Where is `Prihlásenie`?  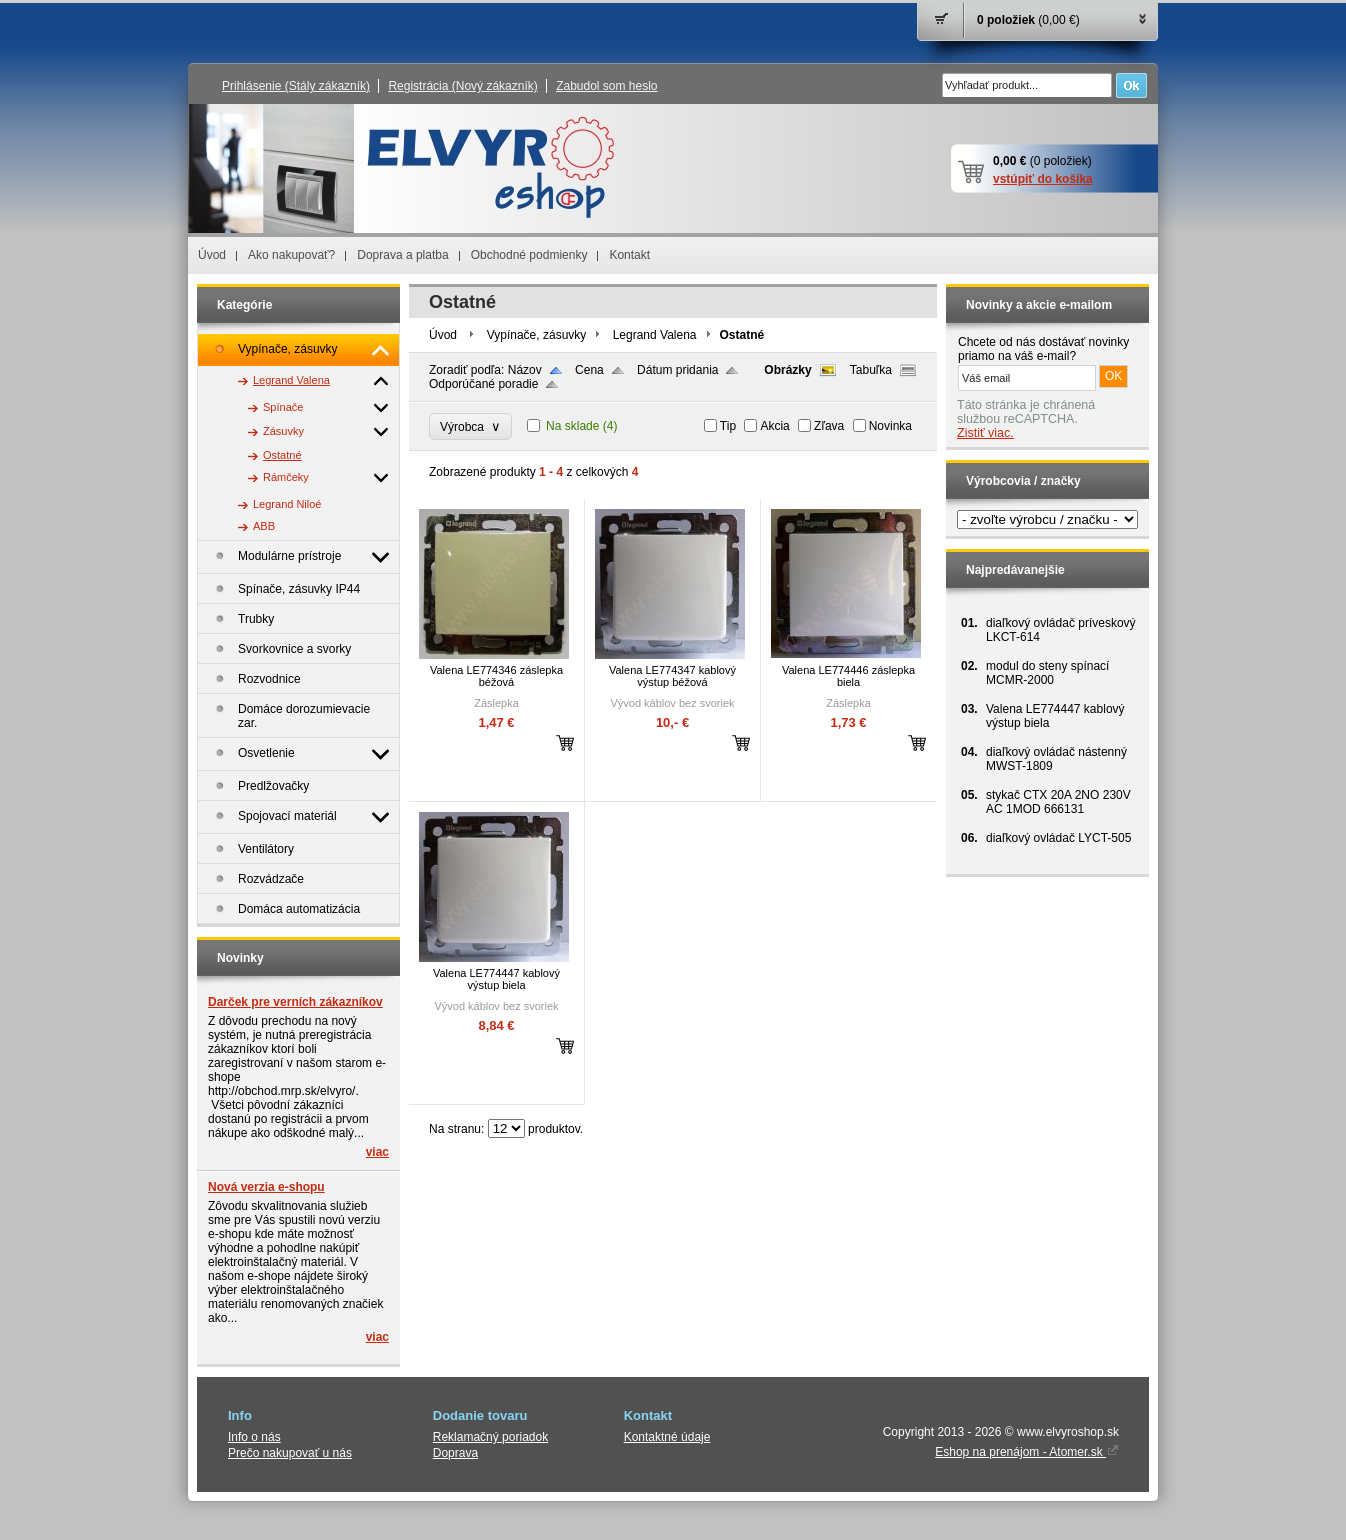
Prihlásenie is located at coordinates (296, 86).